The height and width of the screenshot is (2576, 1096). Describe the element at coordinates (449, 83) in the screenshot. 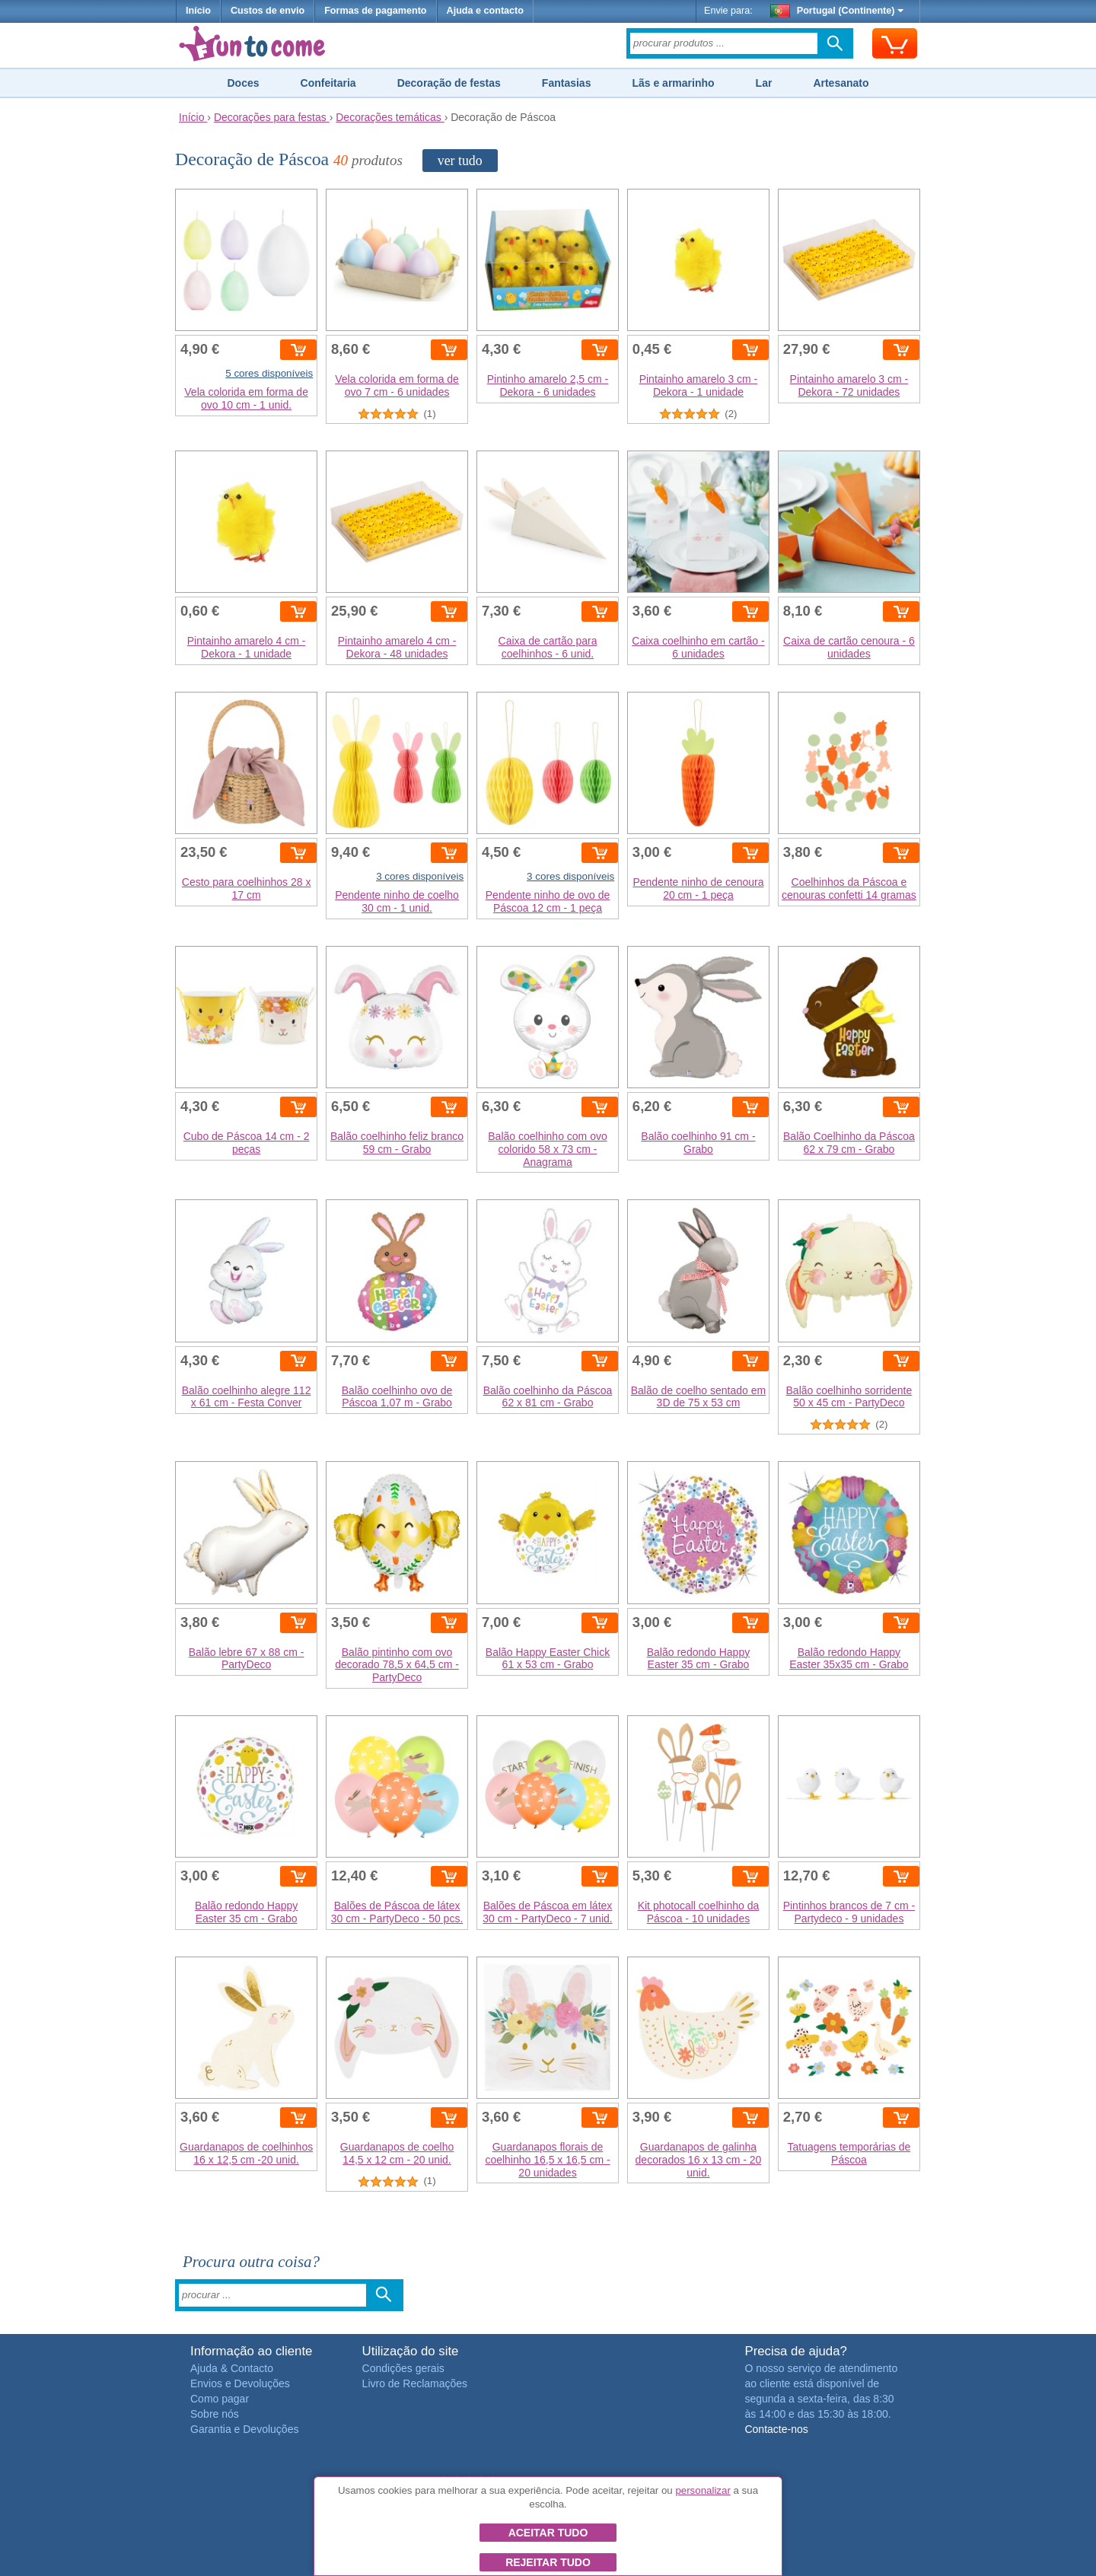

I see `Decoração de festas` at that location.